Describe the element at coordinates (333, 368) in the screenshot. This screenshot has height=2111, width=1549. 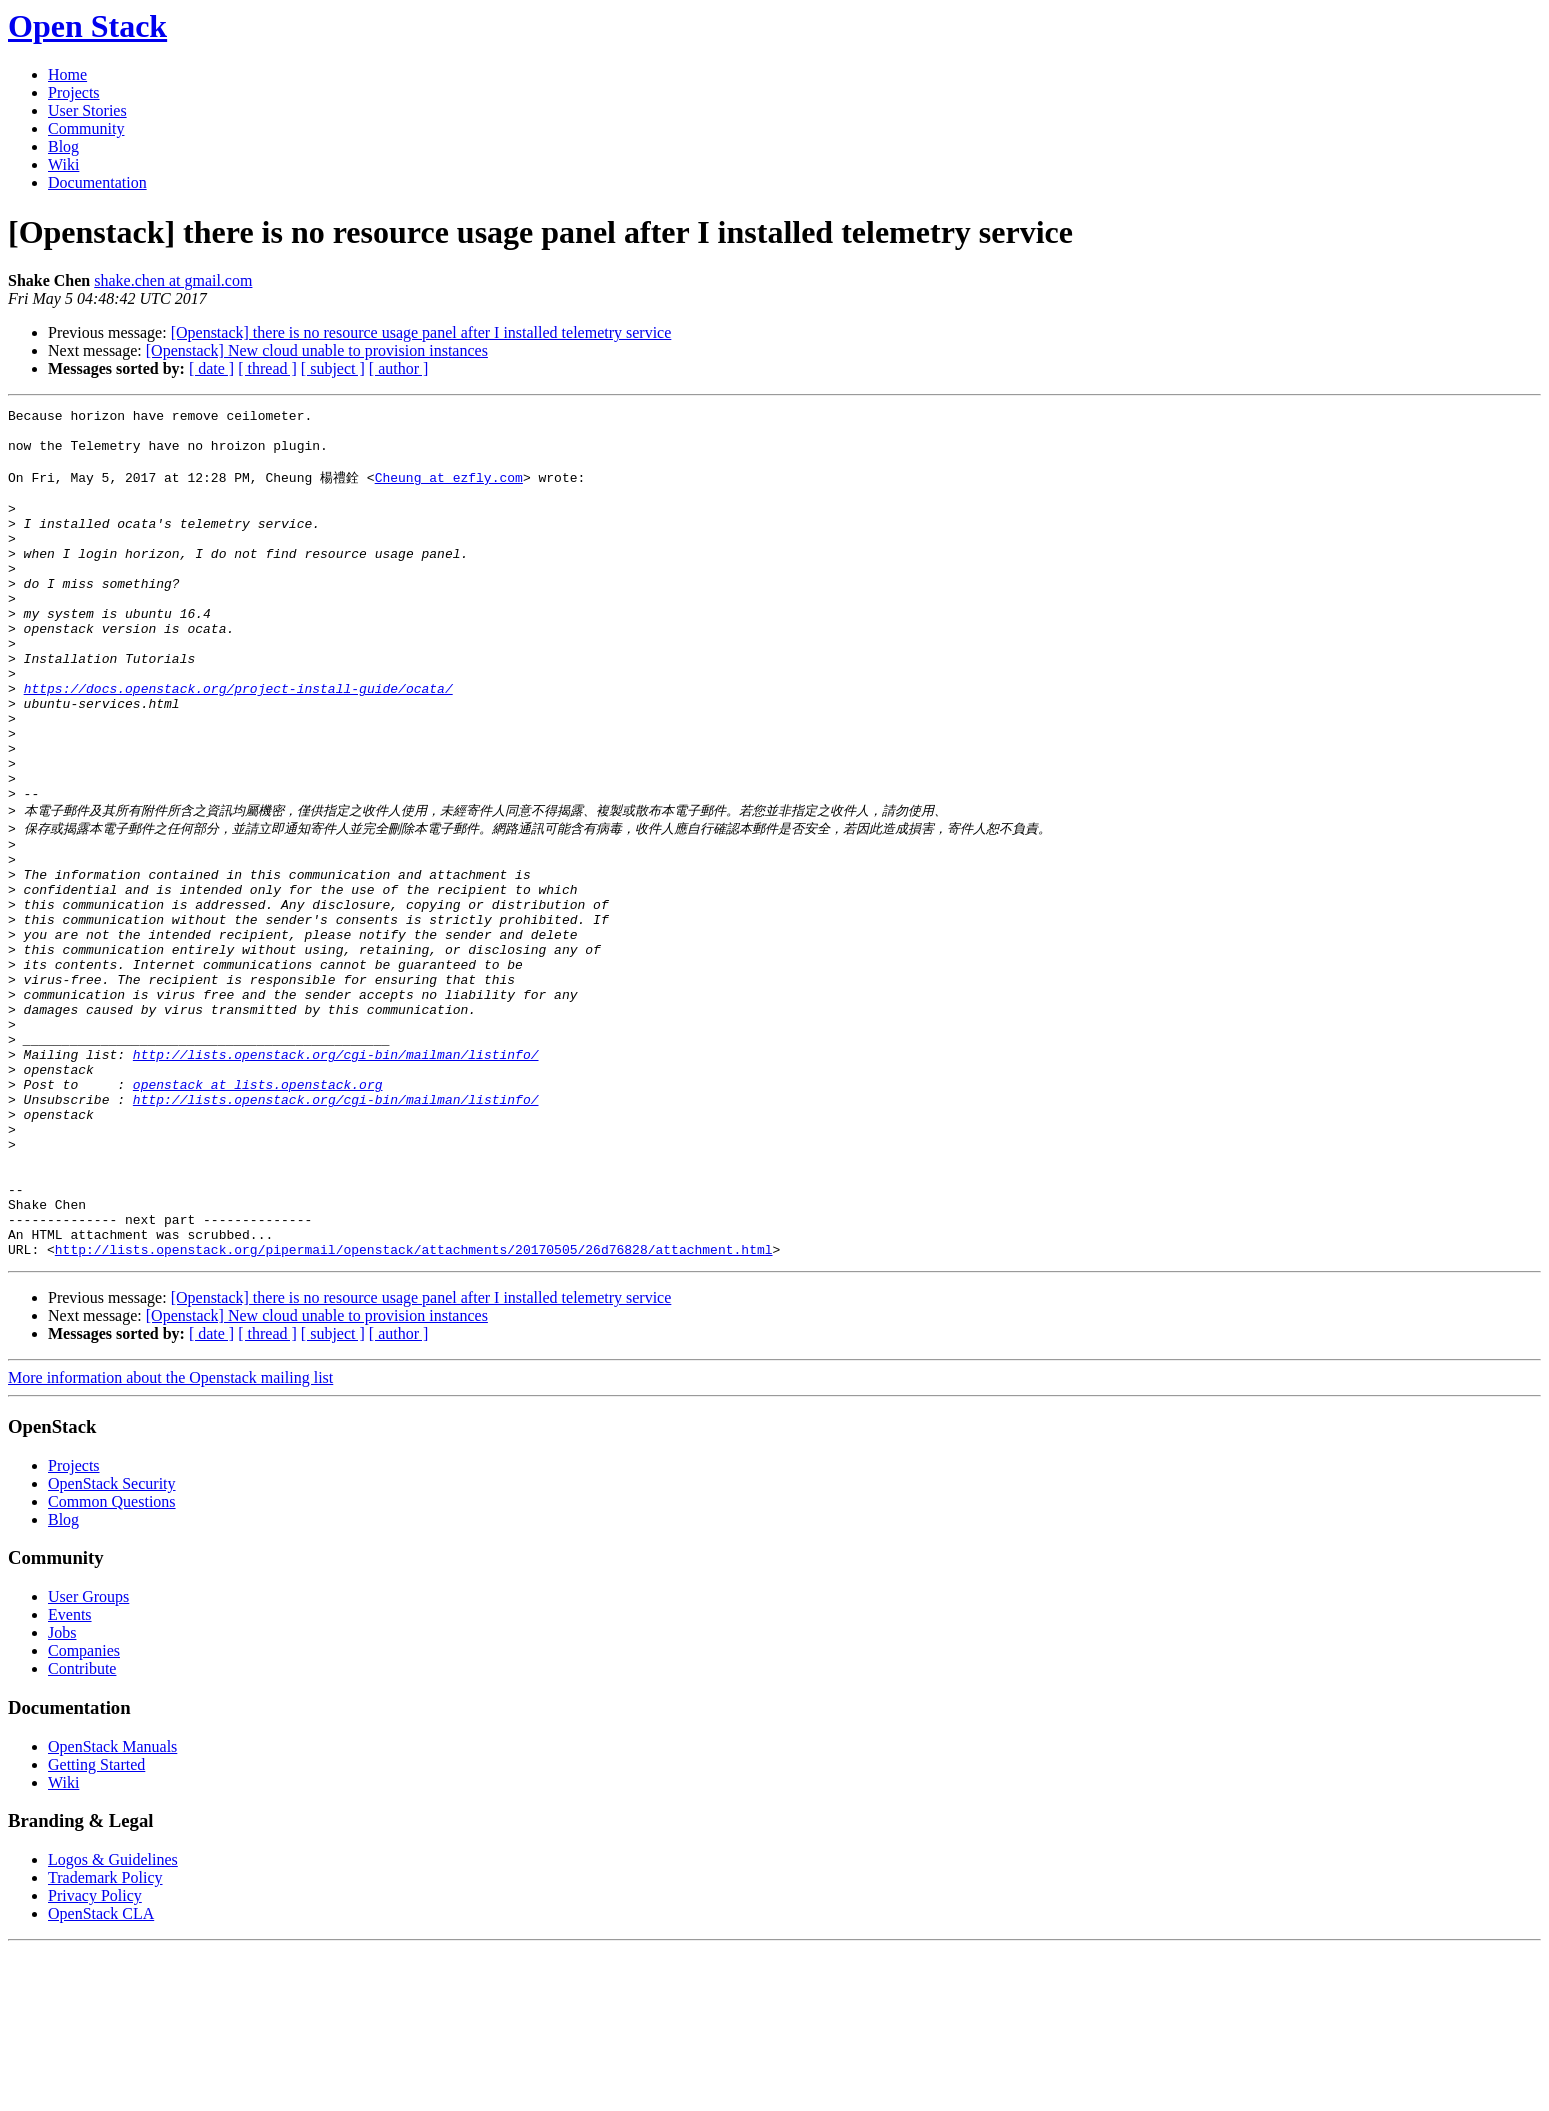
I see `[ subject ]` at that location.